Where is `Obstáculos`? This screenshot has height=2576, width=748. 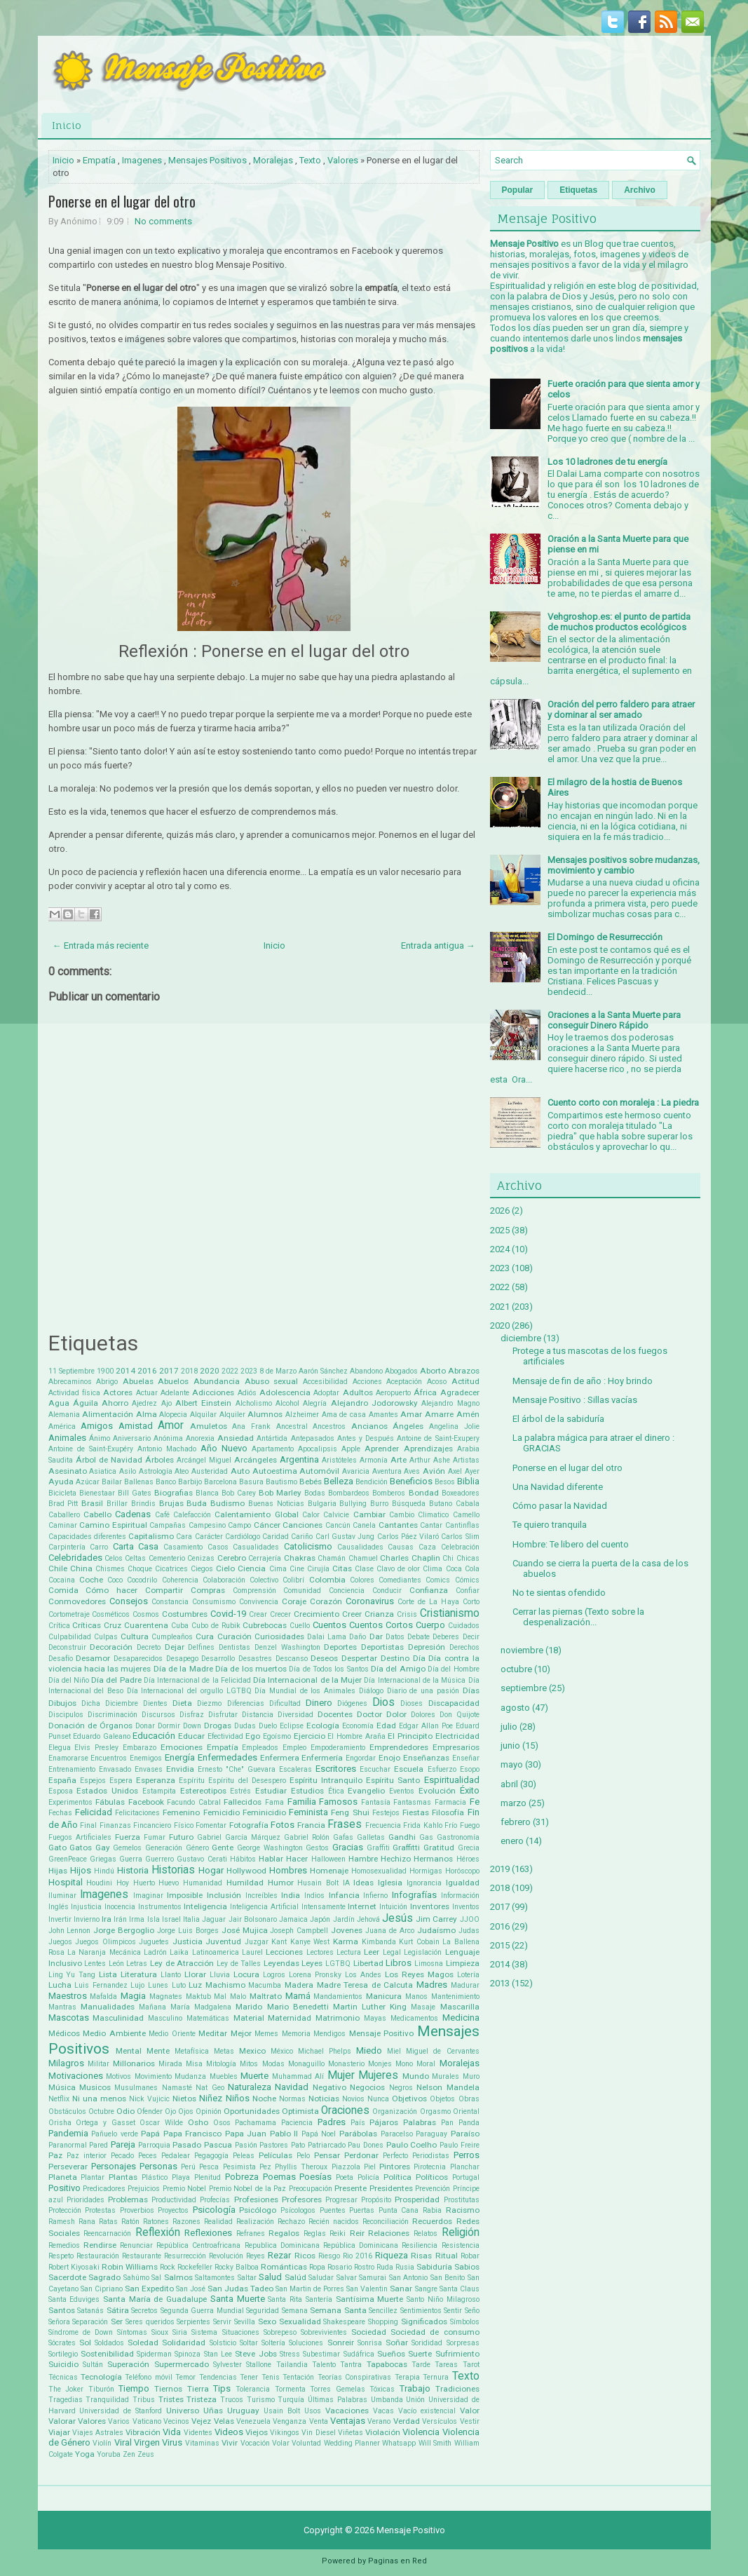 Obstáculos is located at coordinates (67, 2111).